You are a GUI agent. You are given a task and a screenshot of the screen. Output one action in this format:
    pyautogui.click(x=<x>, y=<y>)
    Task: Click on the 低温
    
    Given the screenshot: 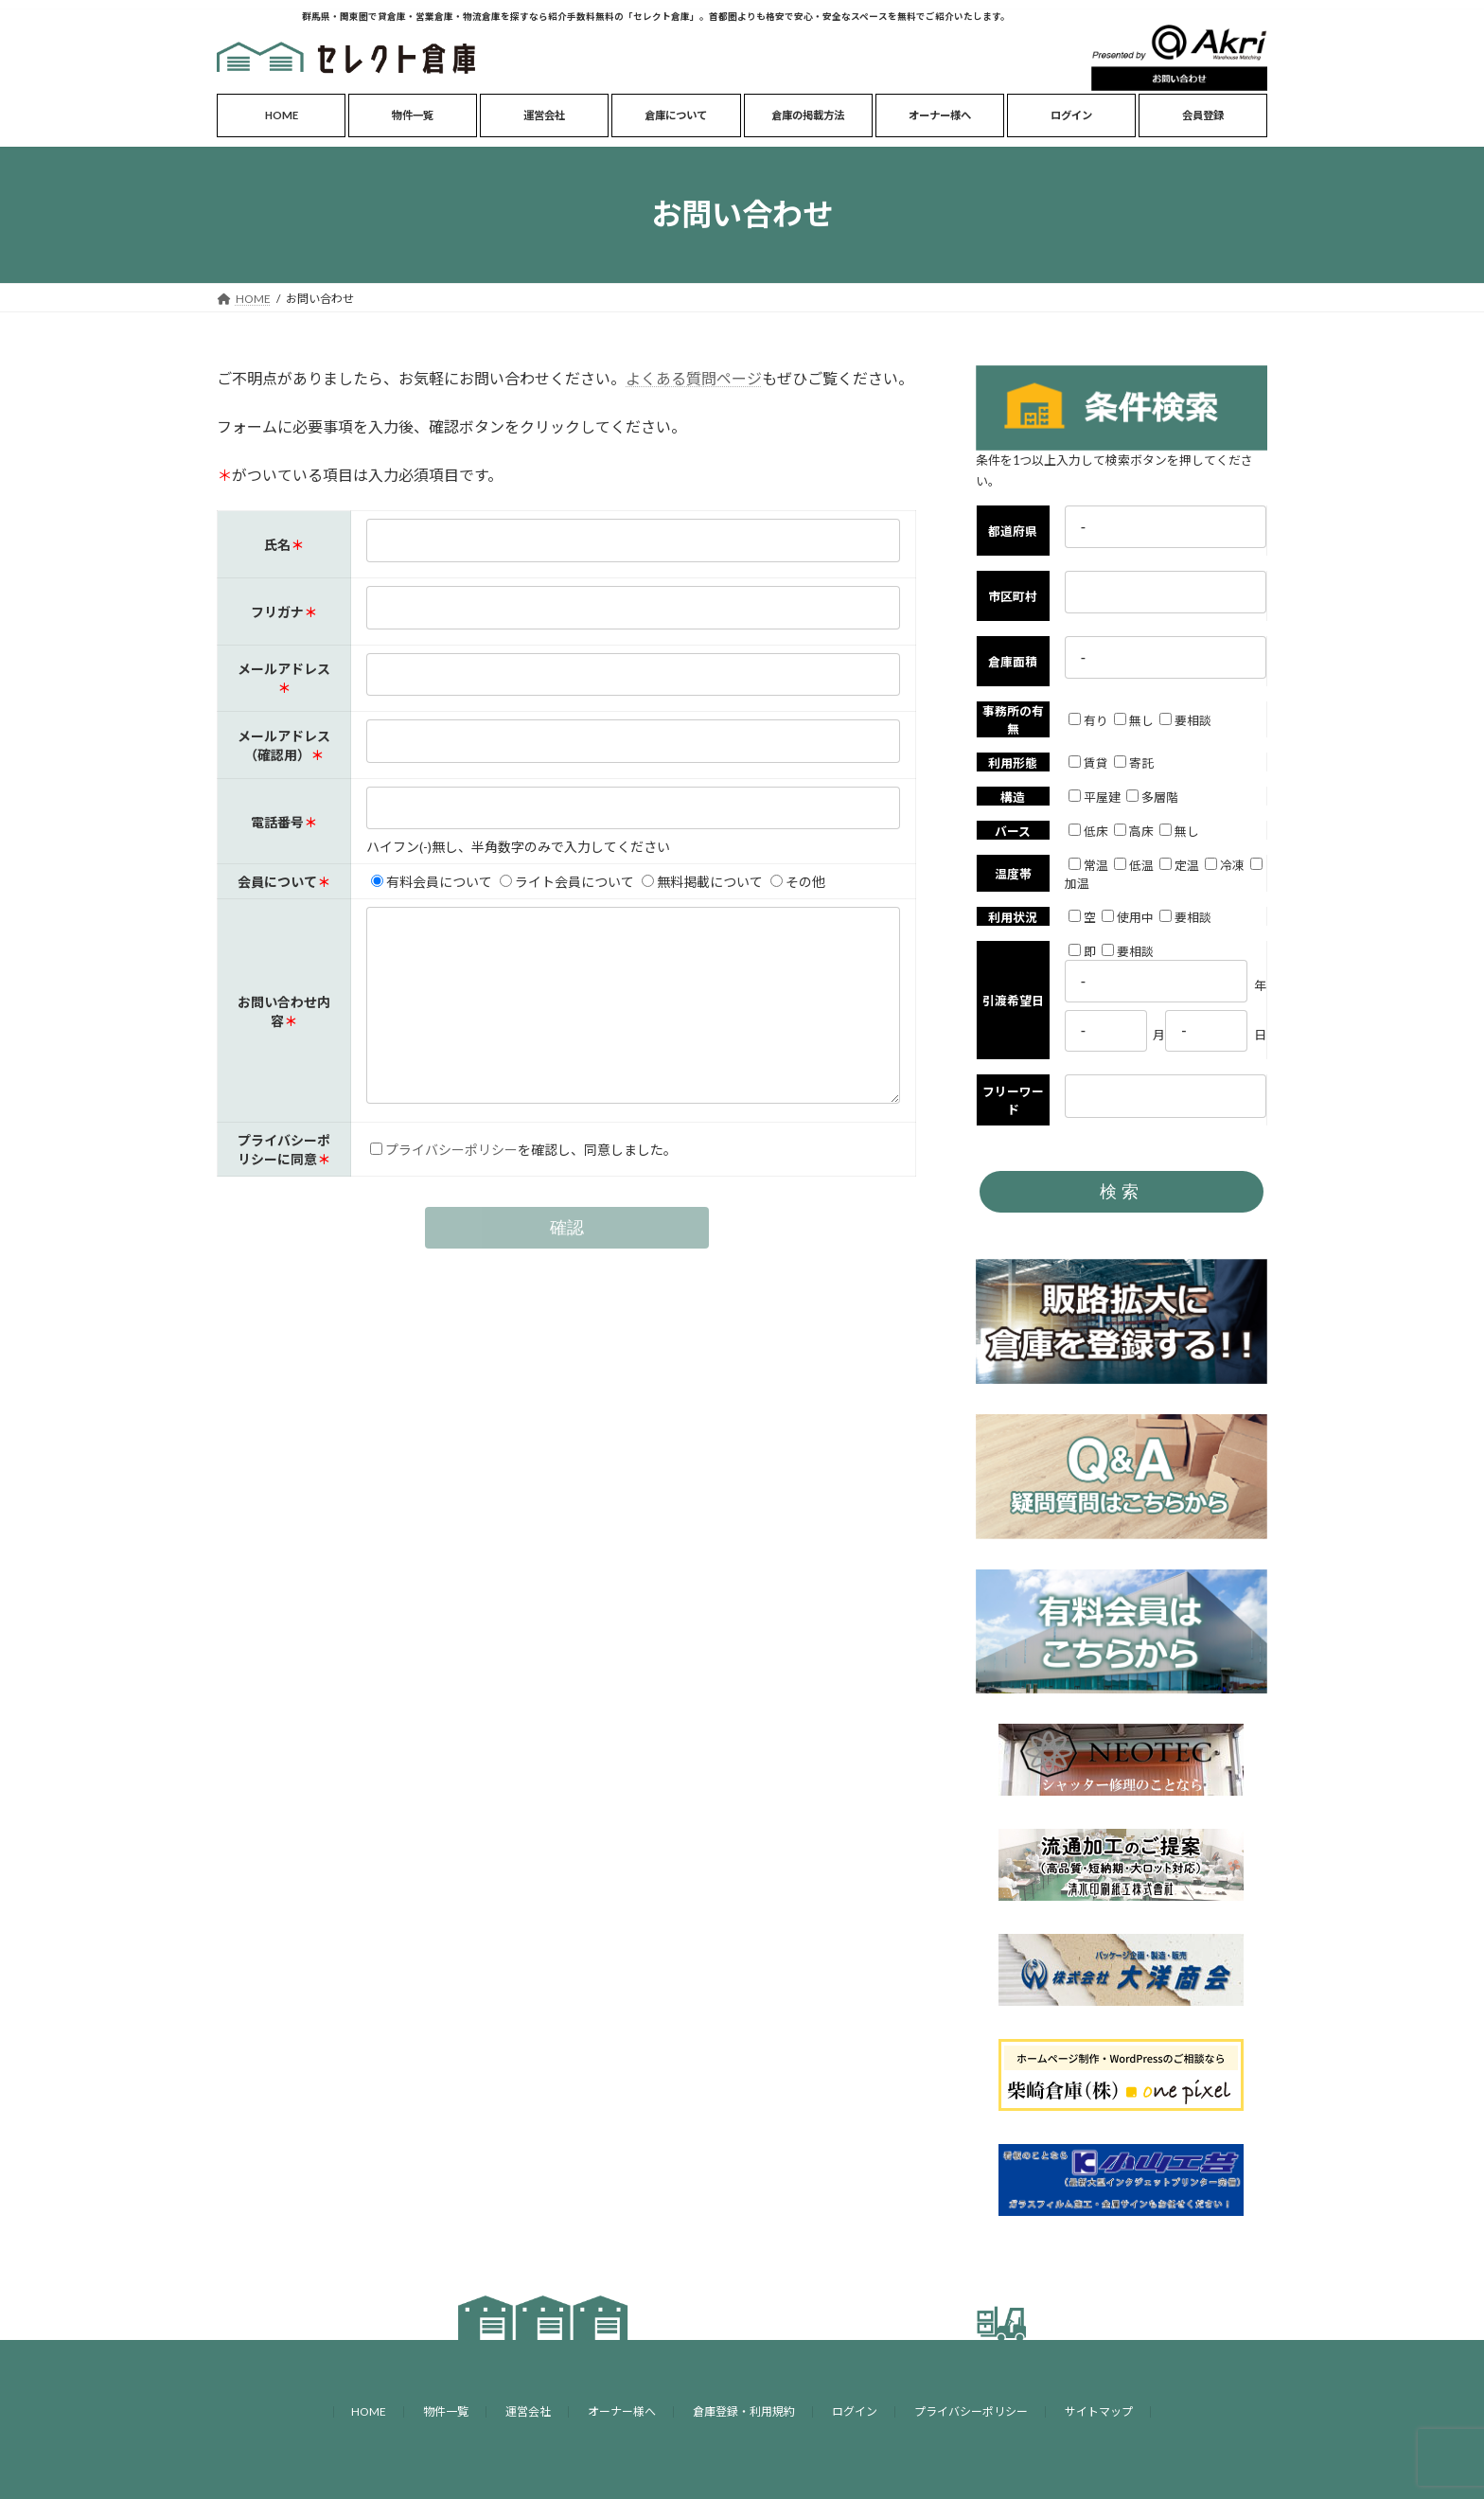 What is the action you would take?
    pyautogui.click(x=1134, y=865)
    